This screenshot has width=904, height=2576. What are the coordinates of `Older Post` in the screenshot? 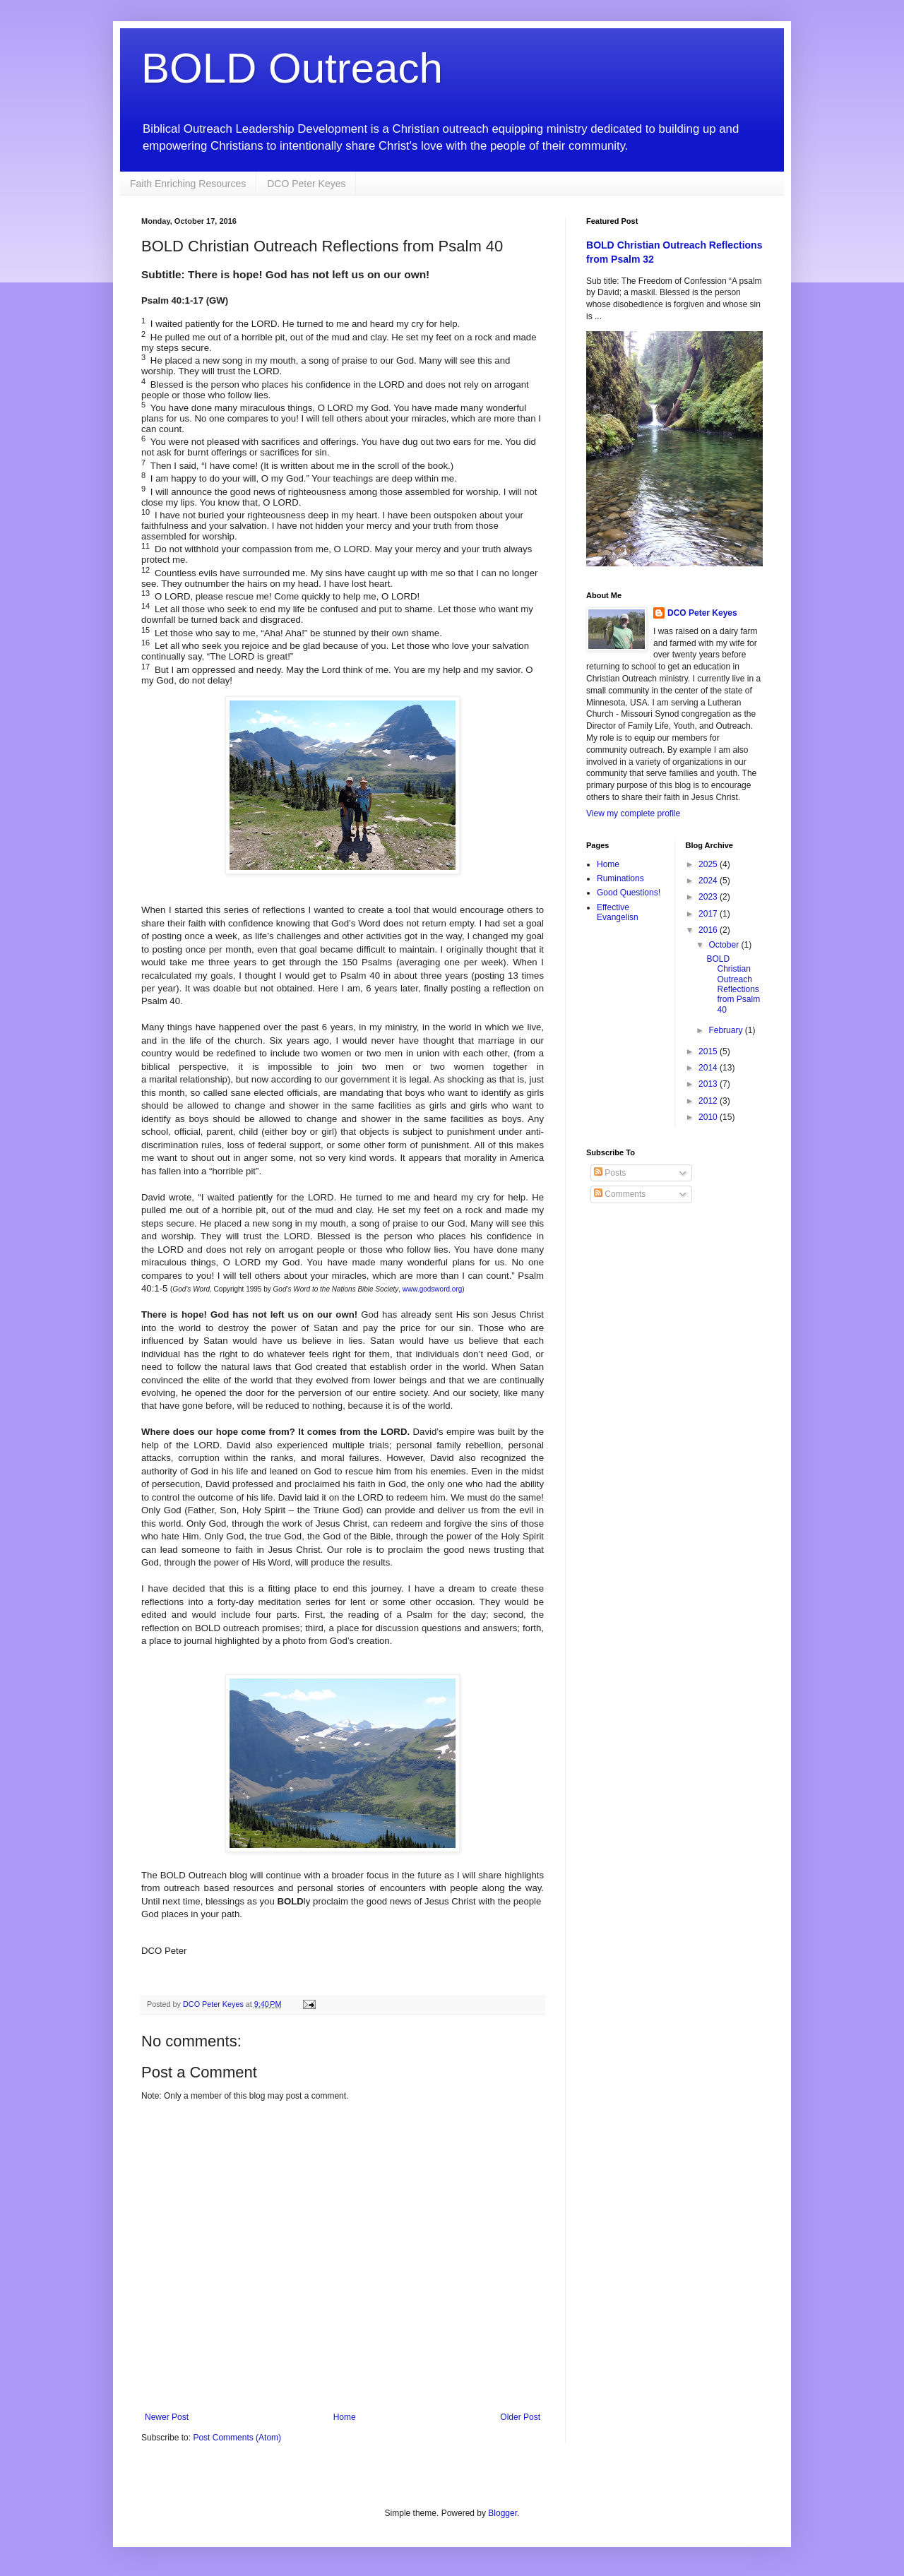 It's located at (520, 2417).